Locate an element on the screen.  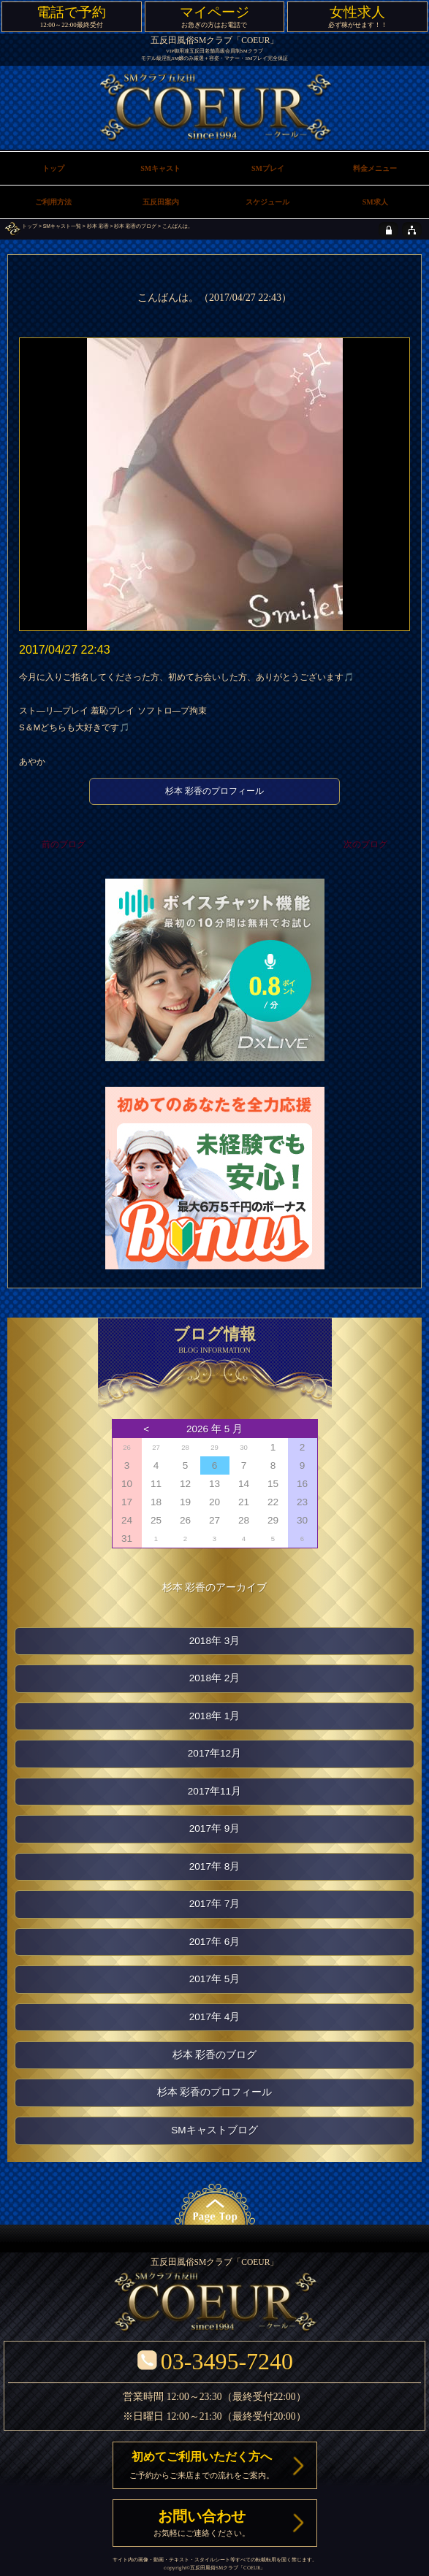
2017年 4月 is located at coordinates (214, 2016).